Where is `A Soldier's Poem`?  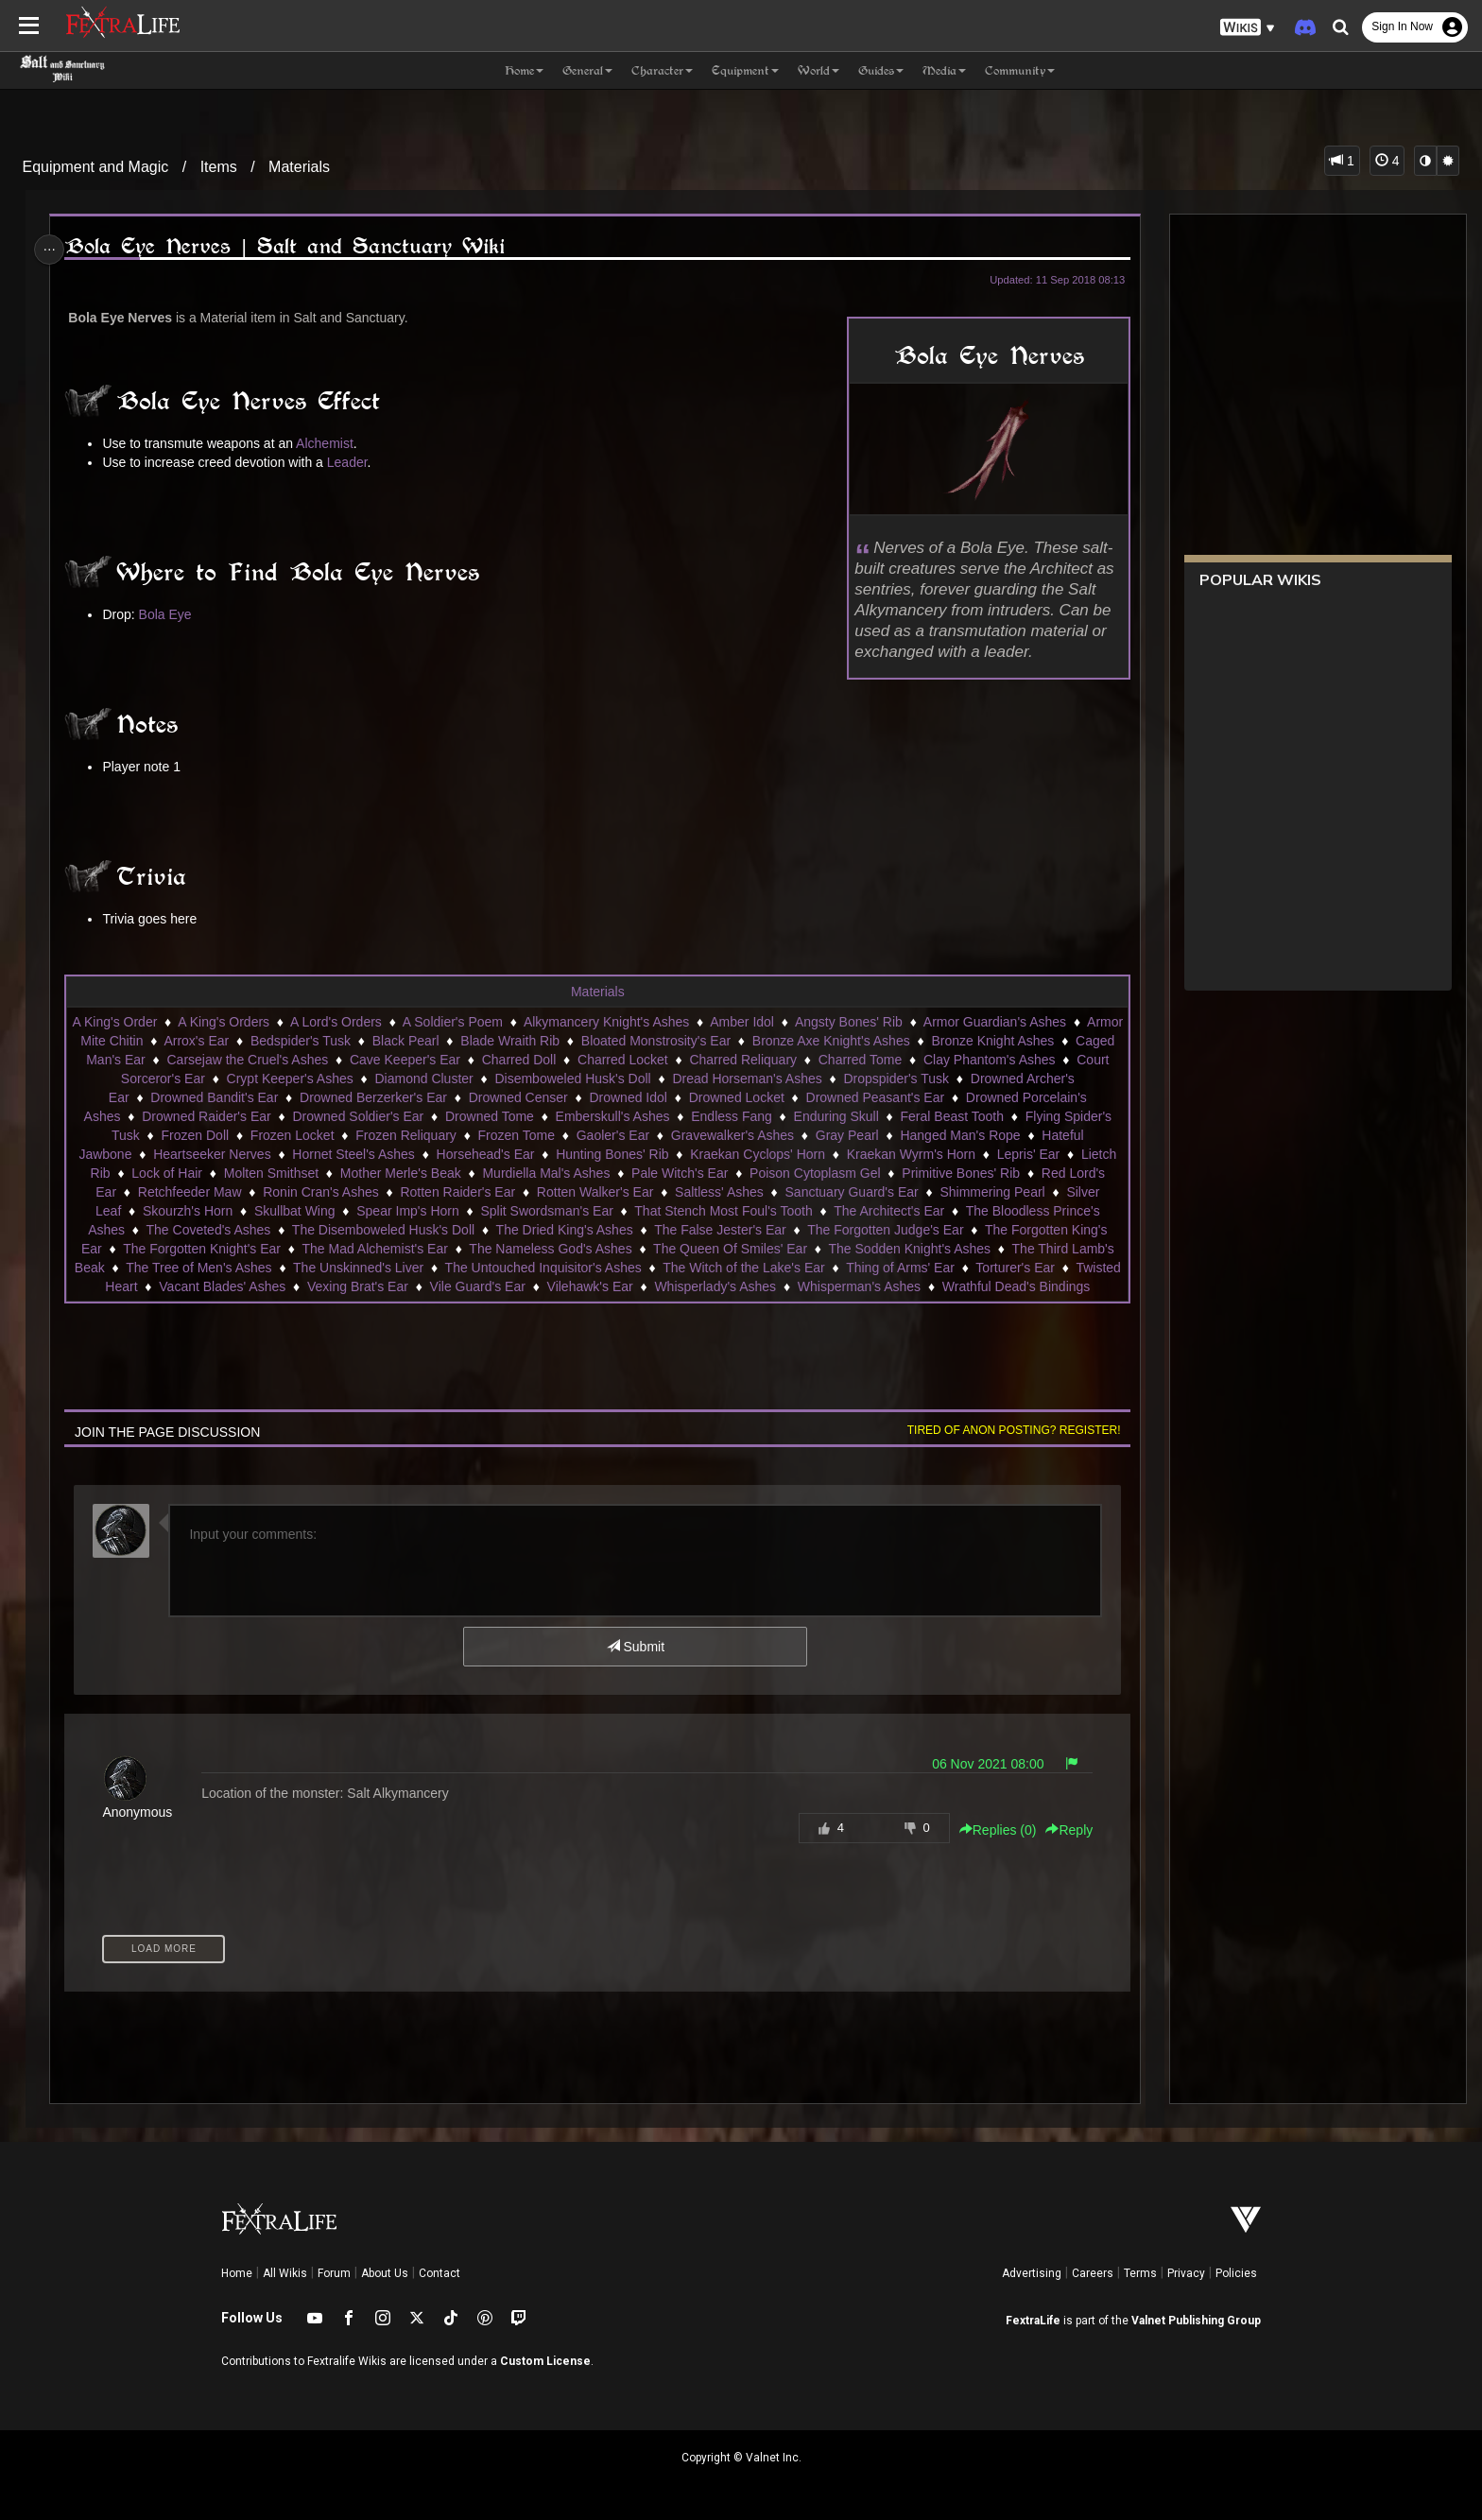
A Soldier's Poem is located at coordinates (500, 1021).